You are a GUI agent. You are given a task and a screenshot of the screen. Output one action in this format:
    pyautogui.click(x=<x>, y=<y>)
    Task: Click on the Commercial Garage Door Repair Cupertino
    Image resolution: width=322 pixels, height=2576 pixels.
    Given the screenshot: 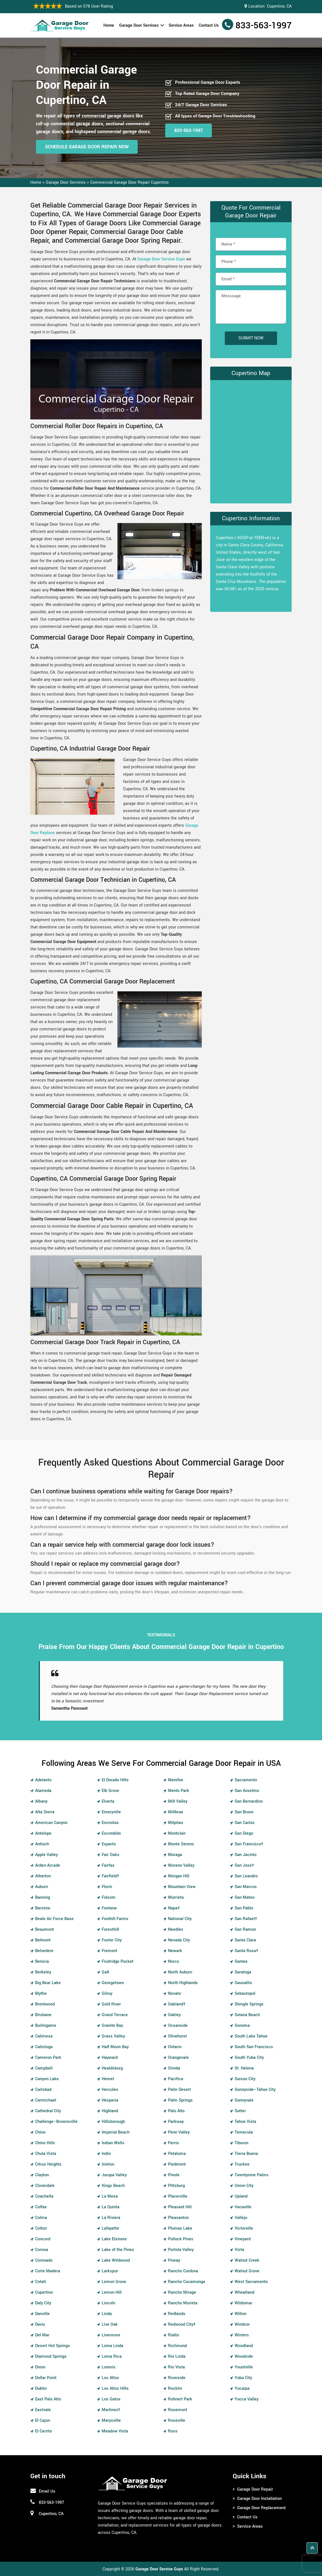 What is the action you would take?
    pyautogui.click(x=129, y=182)
    